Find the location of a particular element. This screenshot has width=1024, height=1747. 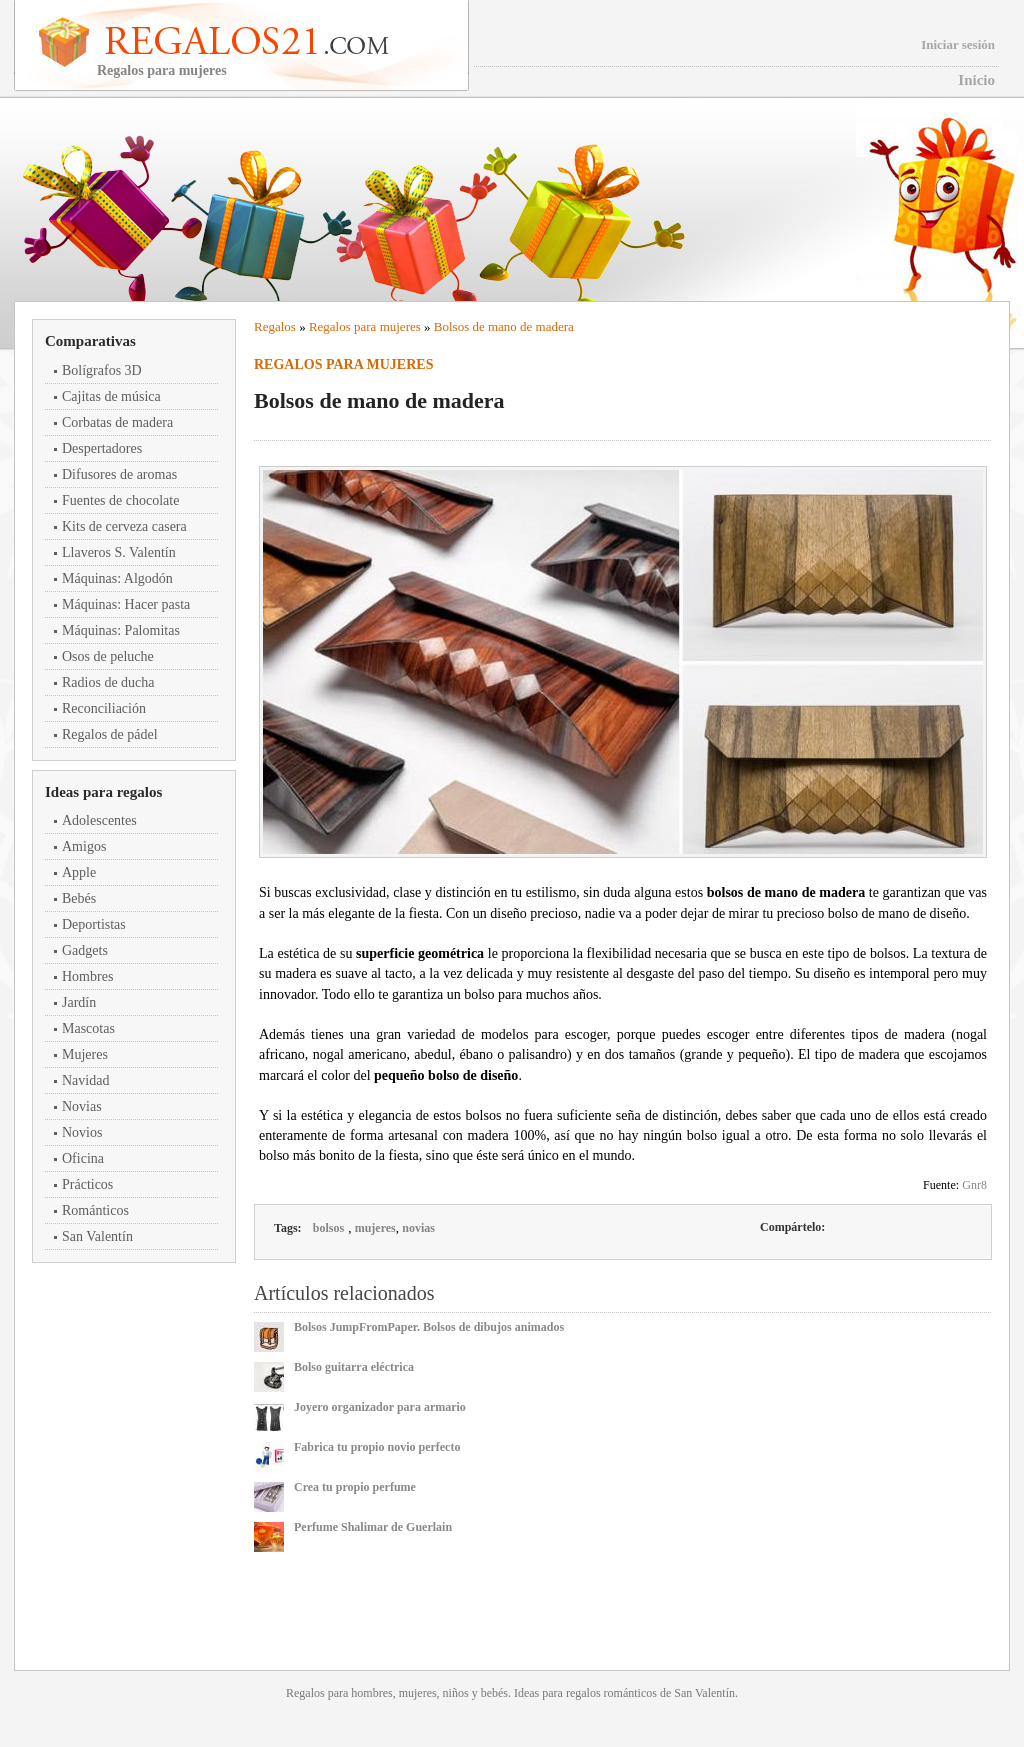

Románticos is located at coordinates (95, 1210).